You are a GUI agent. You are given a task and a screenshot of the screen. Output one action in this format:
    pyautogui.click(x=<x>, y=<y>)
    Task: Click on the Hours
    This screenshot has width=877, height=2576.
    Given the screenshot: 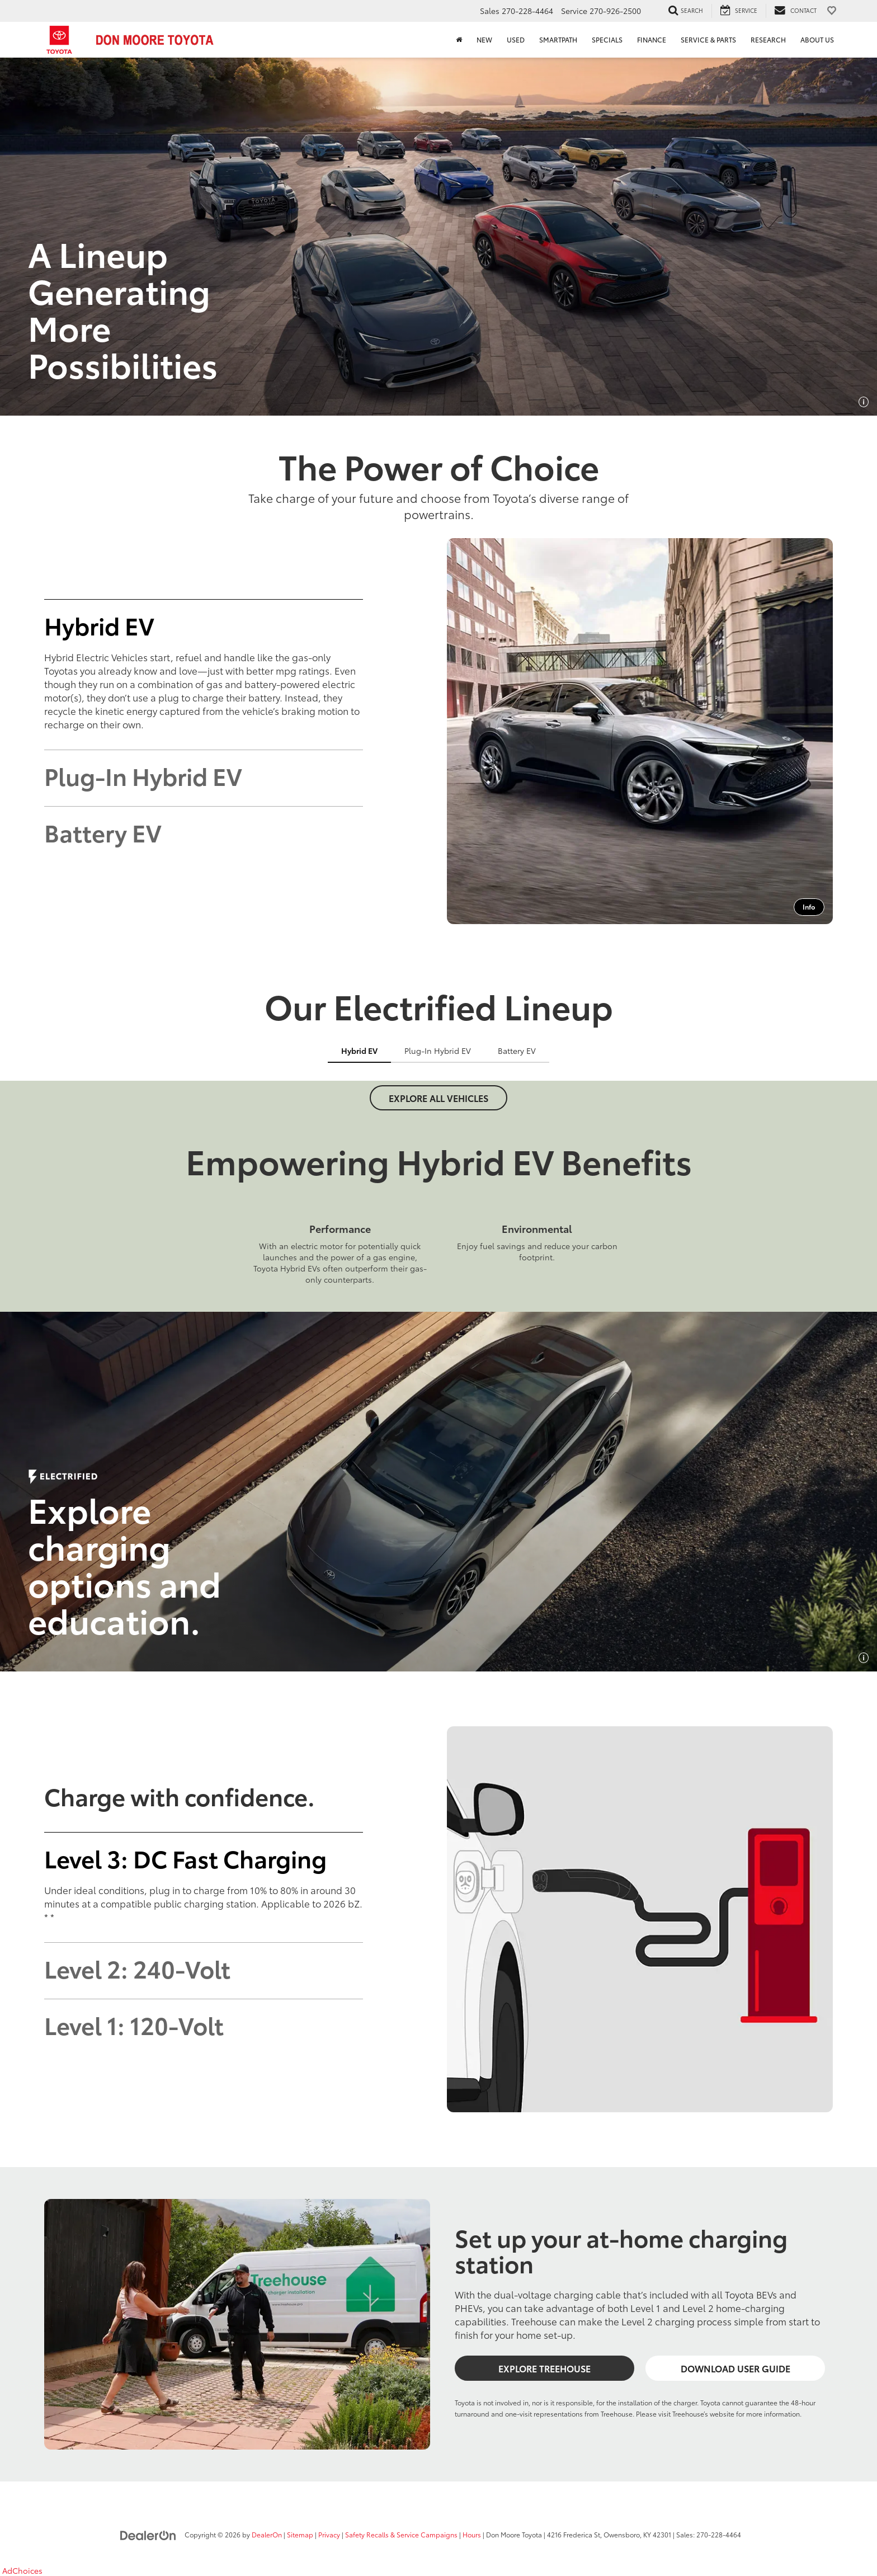 What is the action you would take?
    pyautogui.click(x=472, y=2534)
    